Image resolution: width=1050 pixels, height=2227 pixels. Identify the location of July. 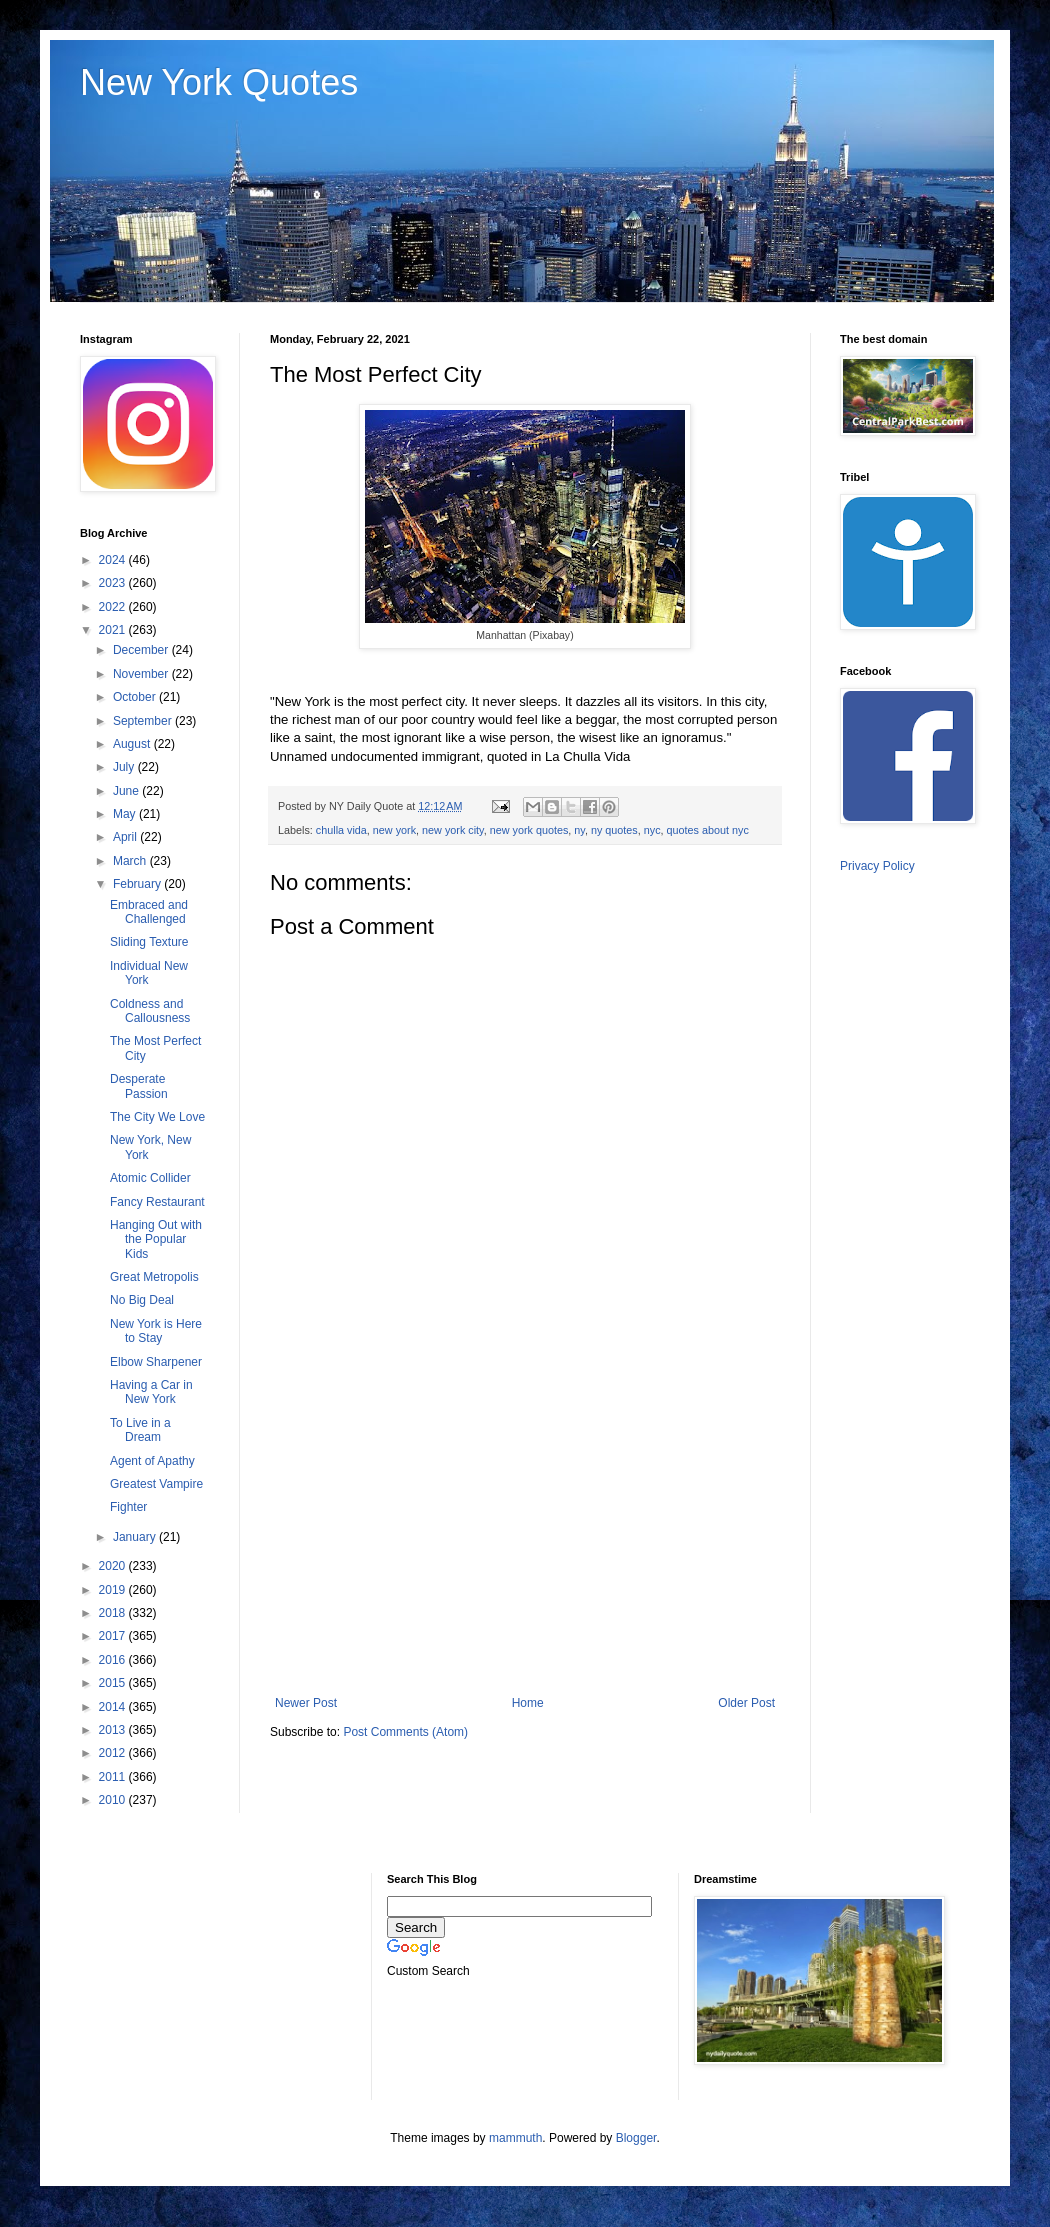
(125, 767).